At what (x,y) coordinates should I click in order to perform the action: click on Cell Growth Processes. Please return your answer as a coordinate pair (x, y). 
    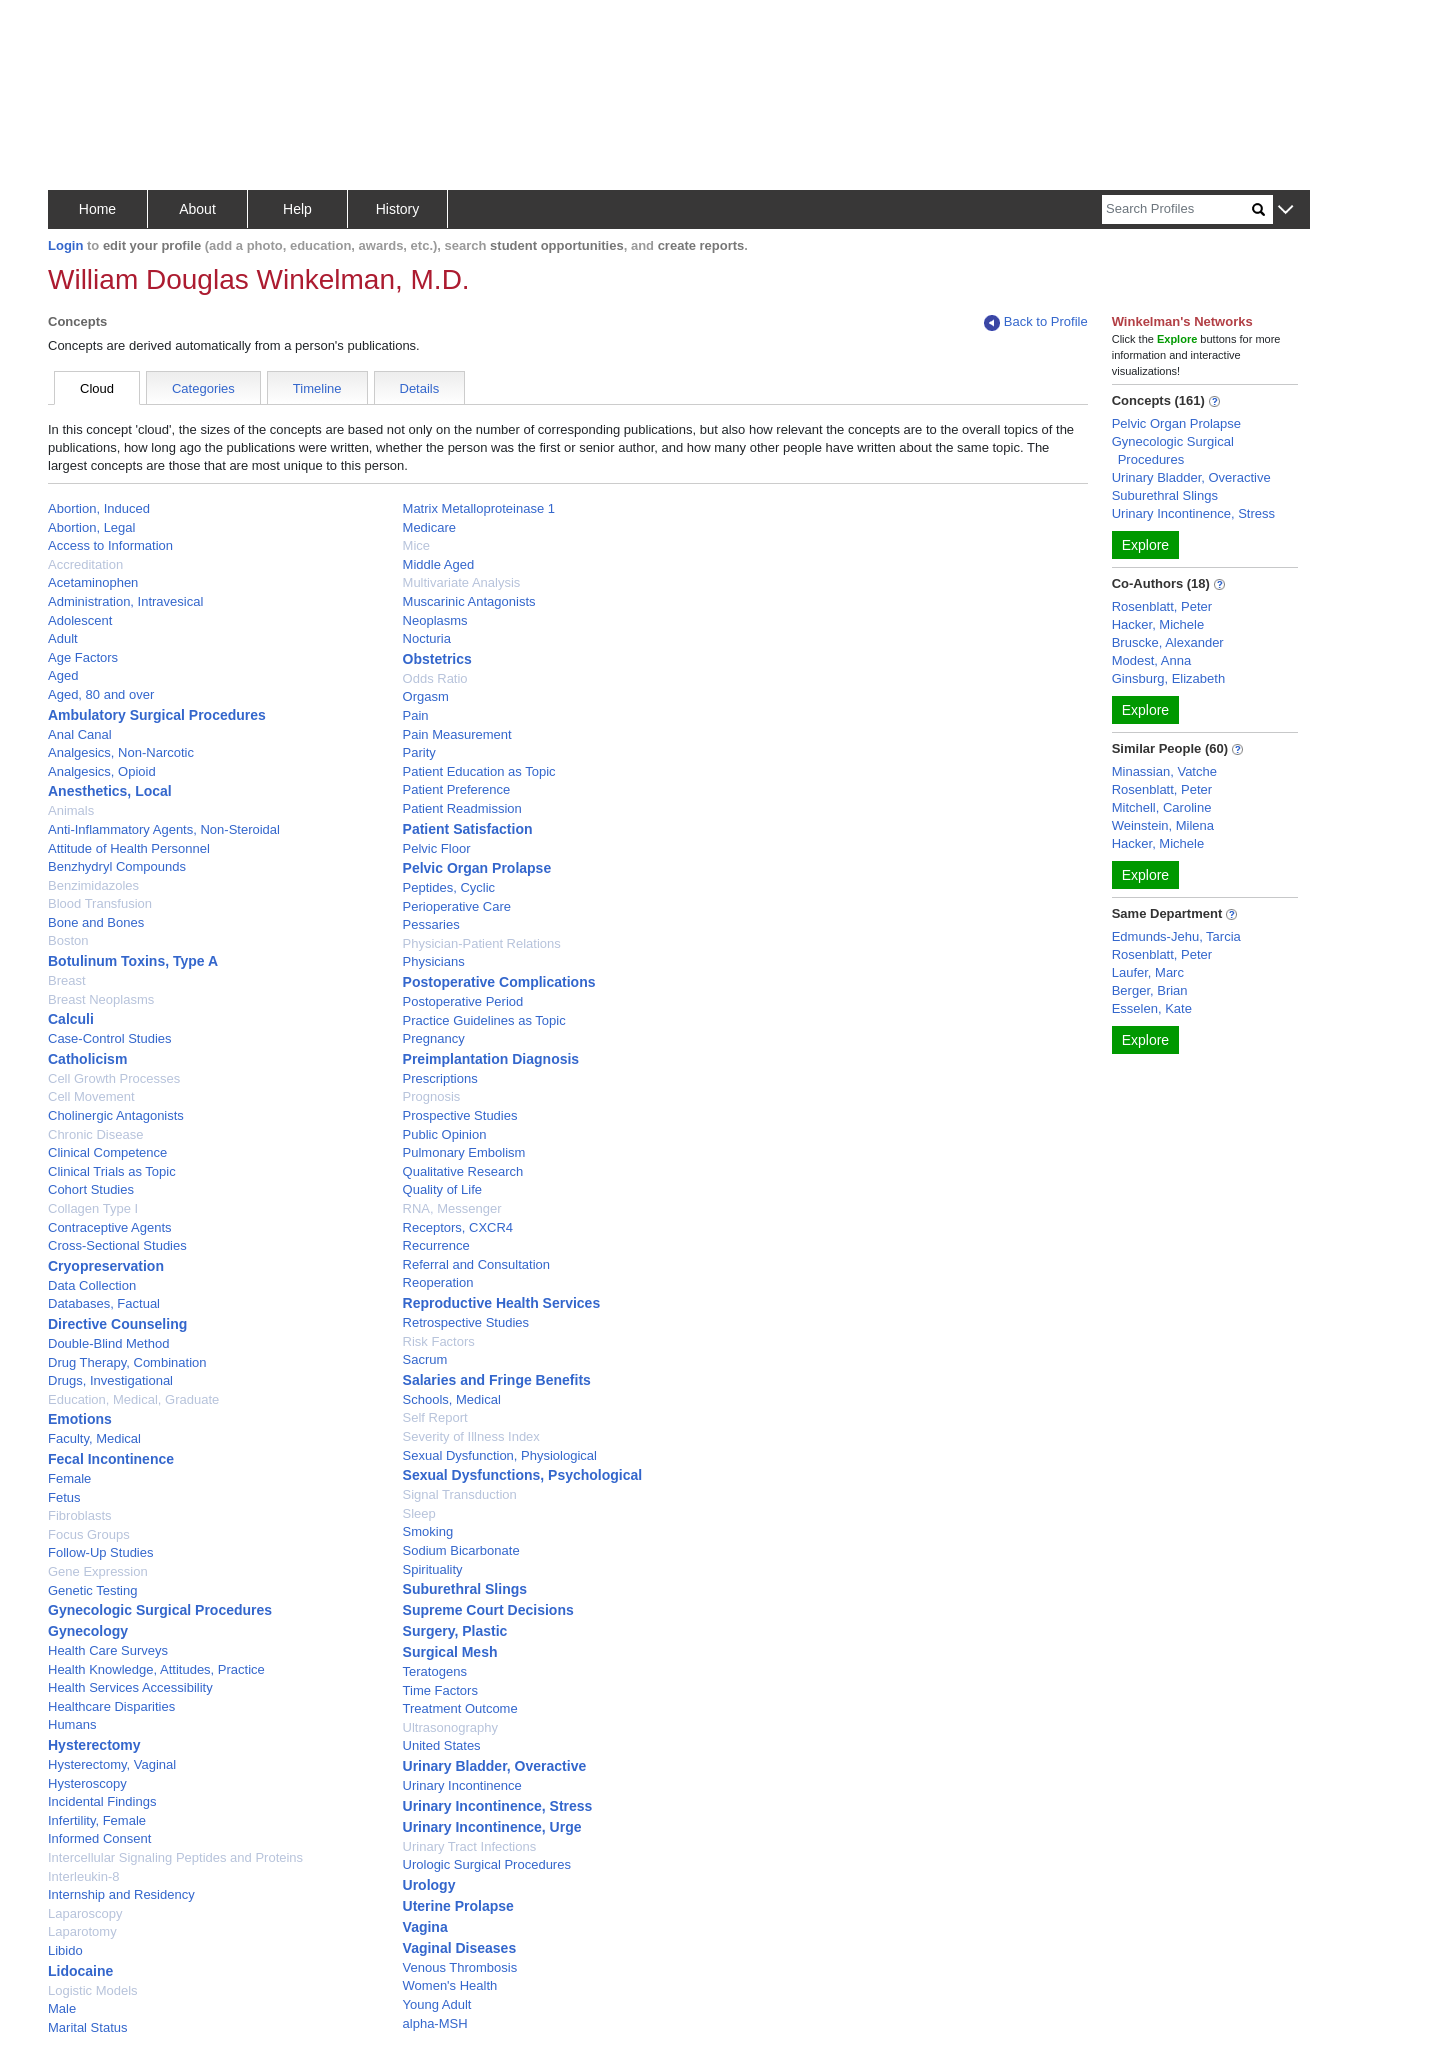
    Looking at the image, I should click on (114, 1078).